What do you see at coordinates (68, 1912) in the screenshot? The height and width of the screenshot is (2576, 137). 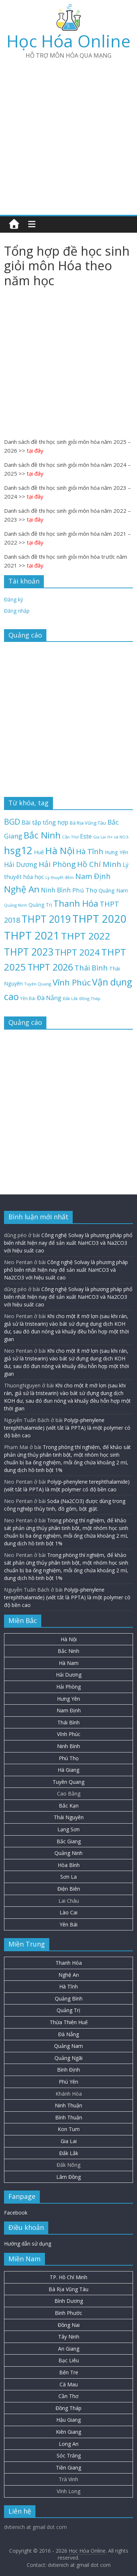 I see `Lào Cai` at bounding box center [68, 1912].